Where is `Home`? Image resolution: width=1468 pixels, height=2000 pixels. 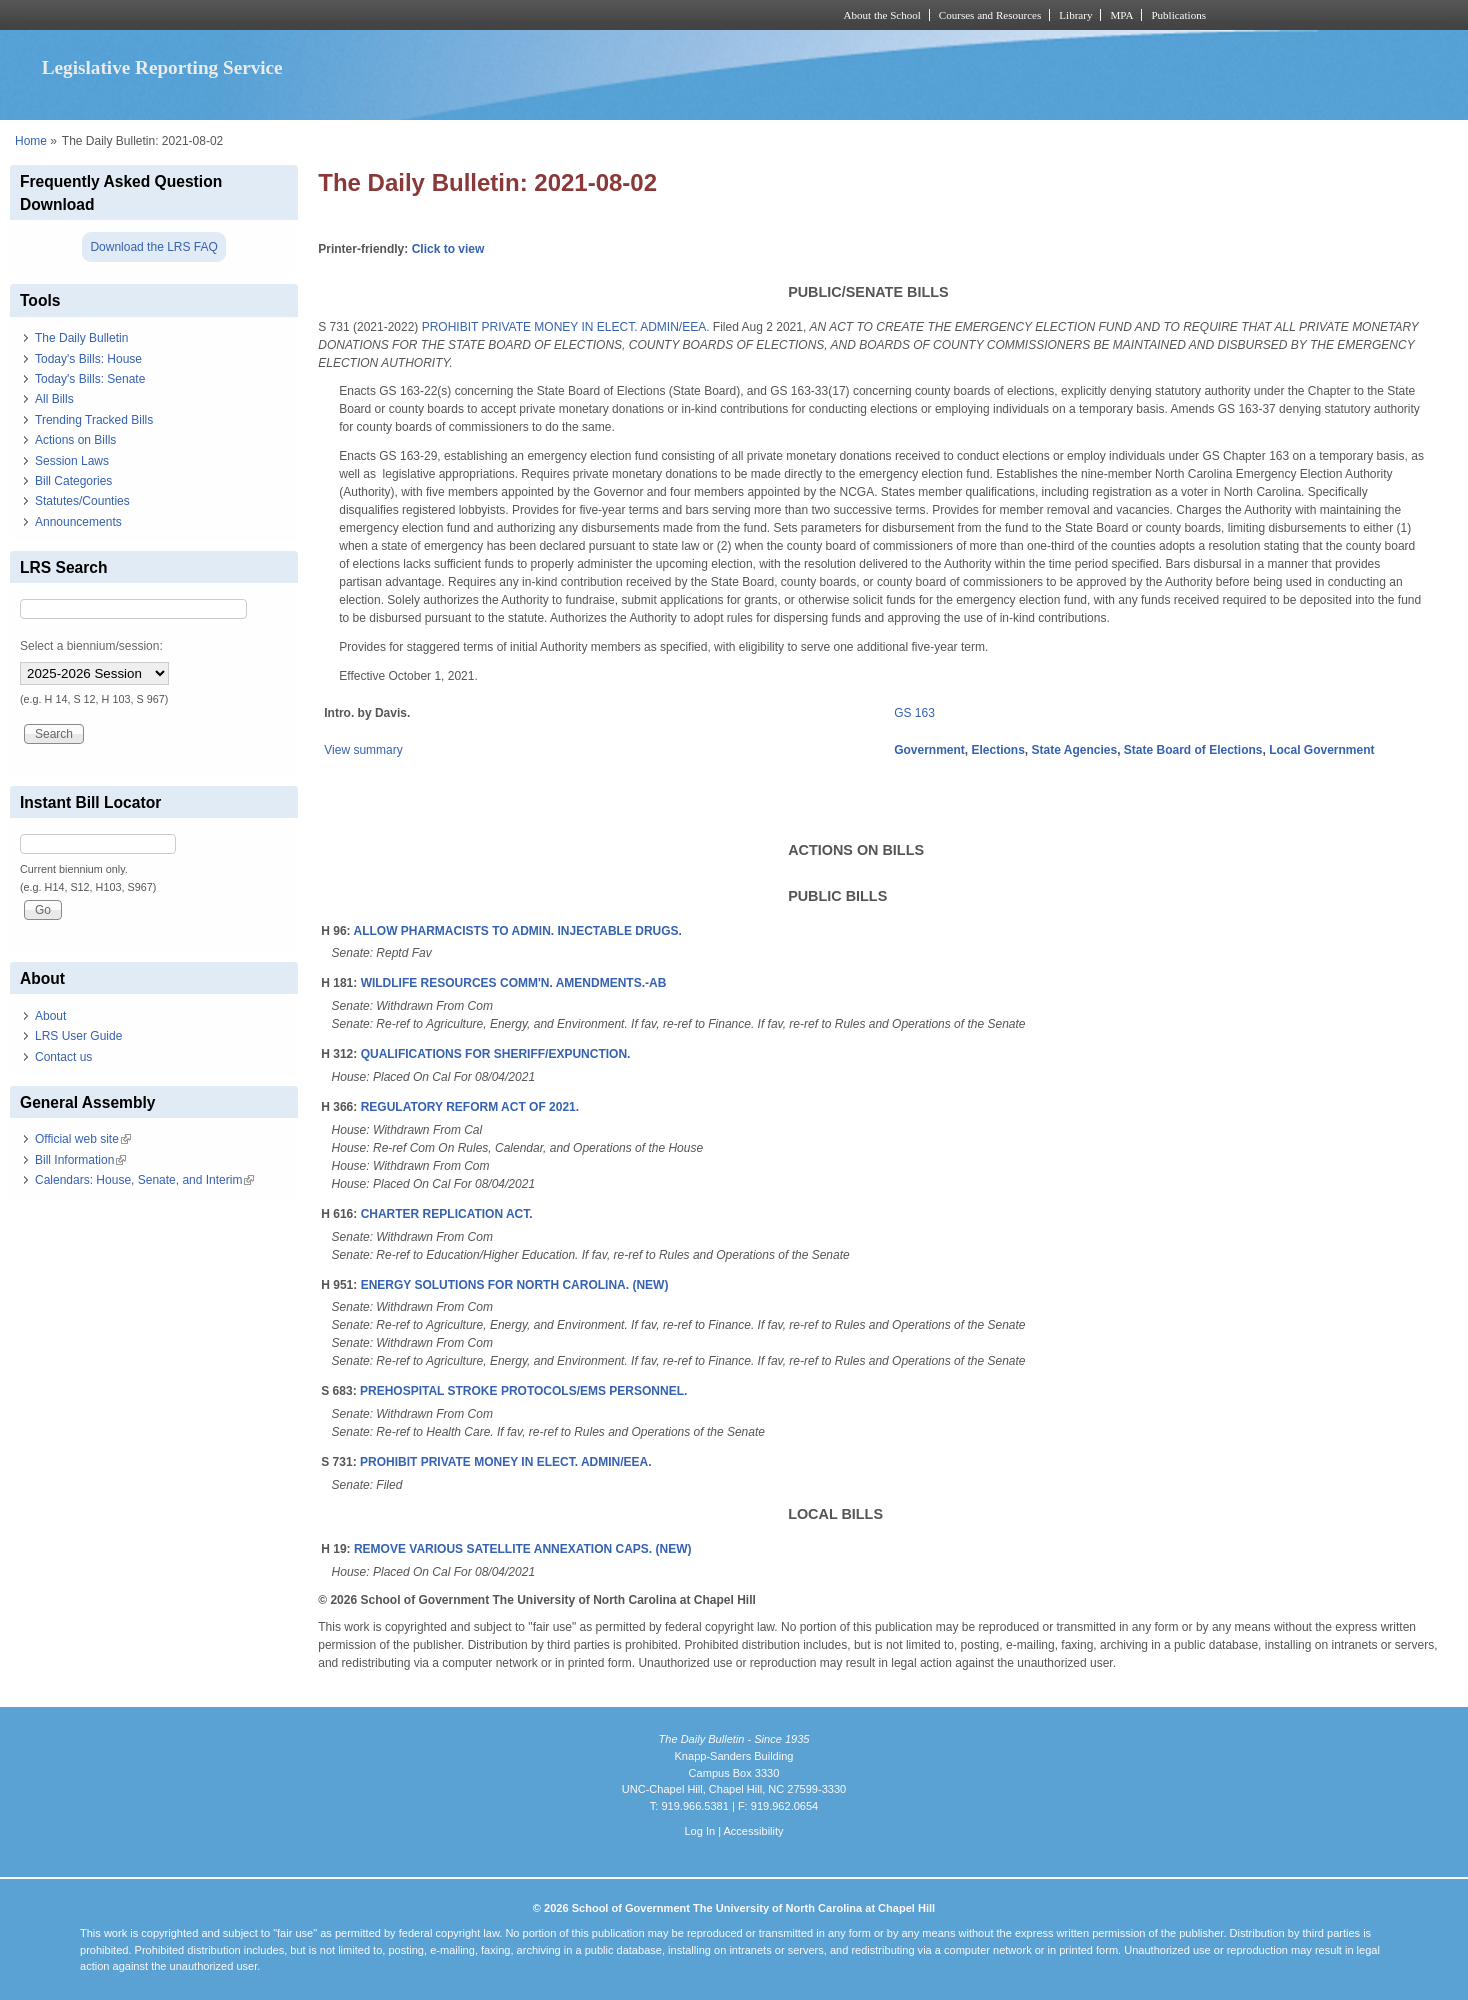
Home is located at coordinates (31, 141).